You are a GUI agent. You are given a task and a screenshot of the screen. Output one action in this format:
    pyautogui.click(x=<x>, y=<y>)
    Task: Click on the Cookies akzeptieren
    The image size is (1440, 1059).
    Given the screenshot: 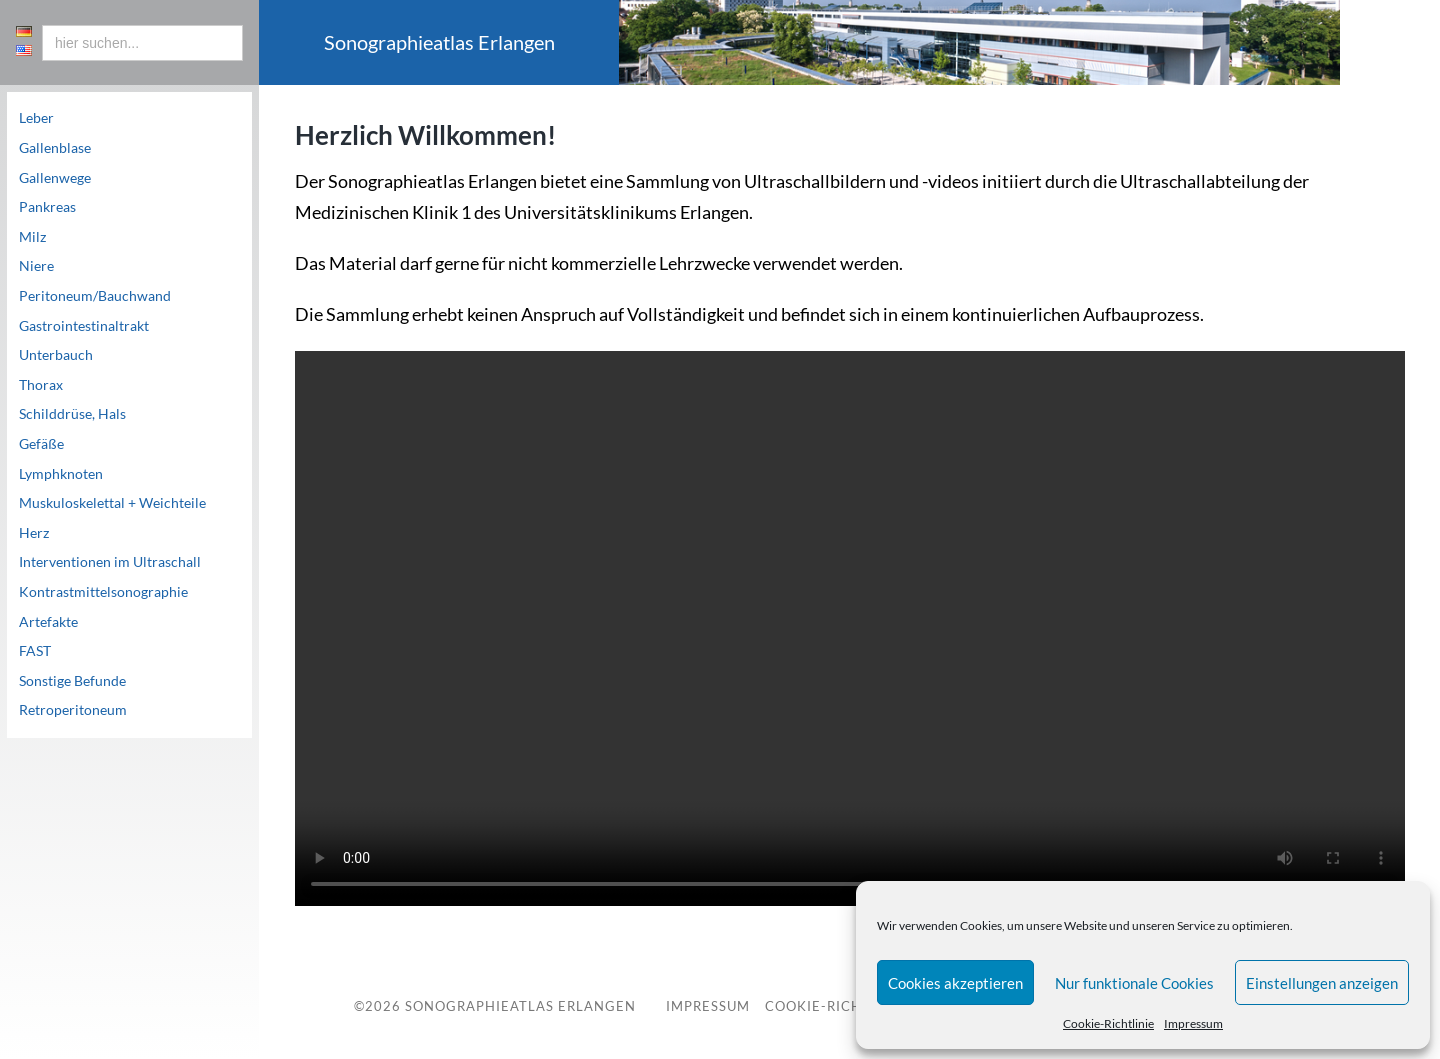 What is the action you would take?
    pyautogui.click(x=955, y=983)
    